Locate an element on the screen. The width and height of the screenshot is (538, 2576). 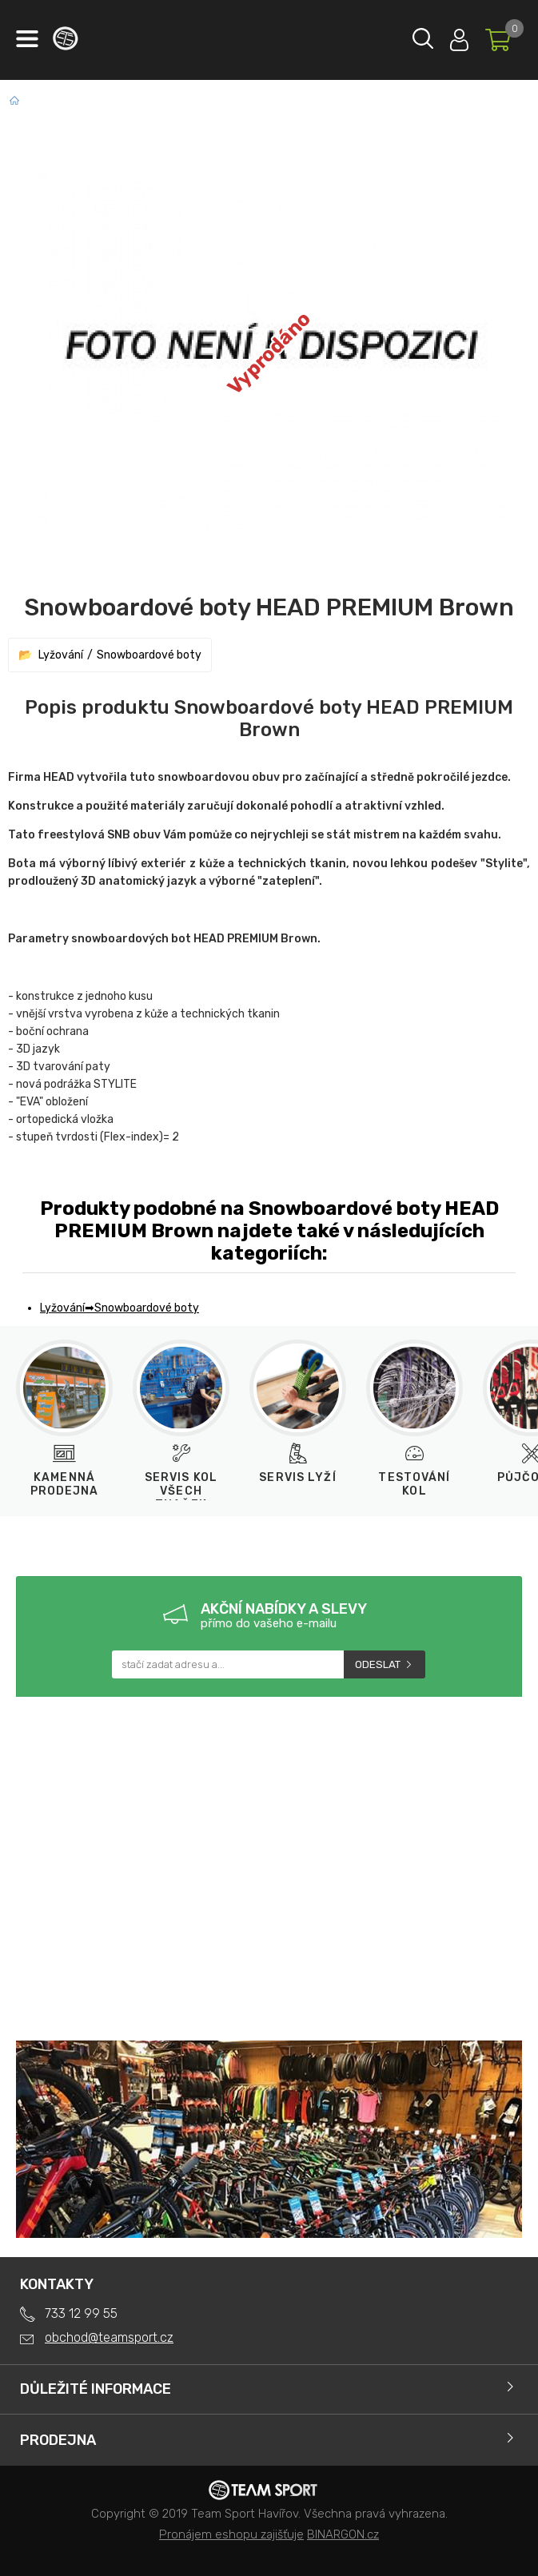
Pronájem eshopu zajišťuje is located at coordinates (231, 2534).